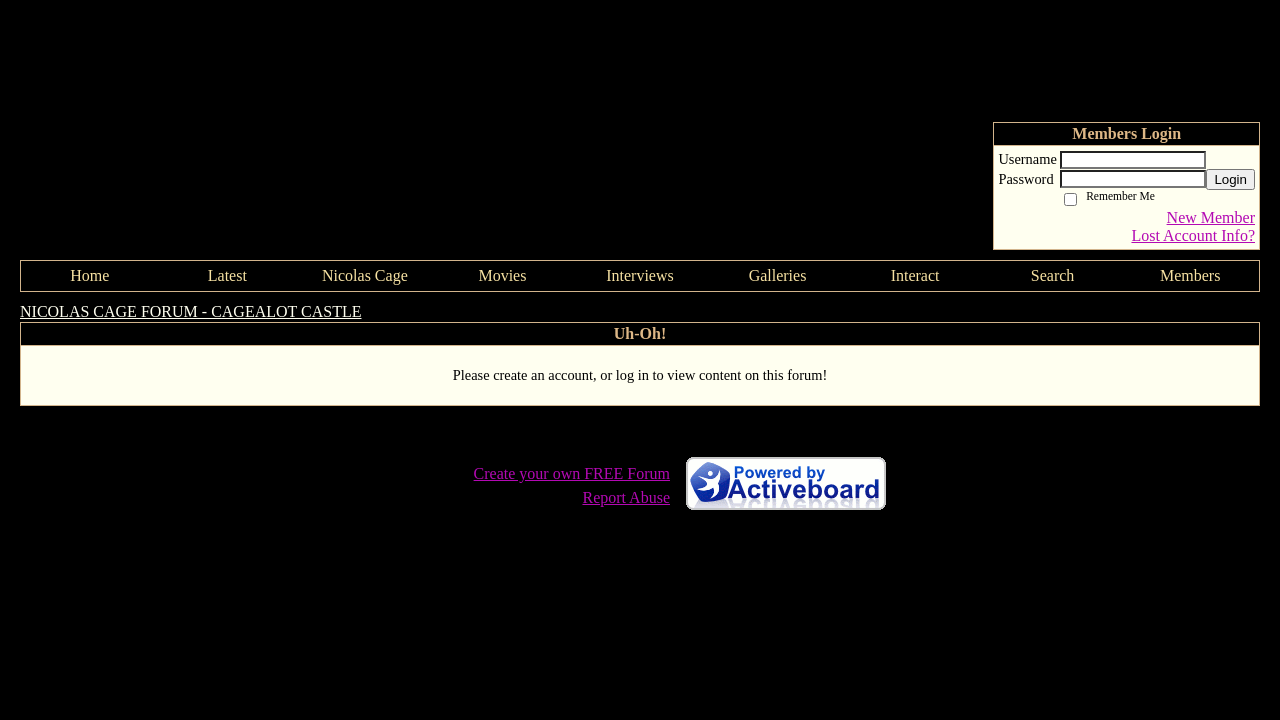  What do you see at coordinates (227, 275) in the screenshot?
I see `Latest` at bounding box center [227, 275].